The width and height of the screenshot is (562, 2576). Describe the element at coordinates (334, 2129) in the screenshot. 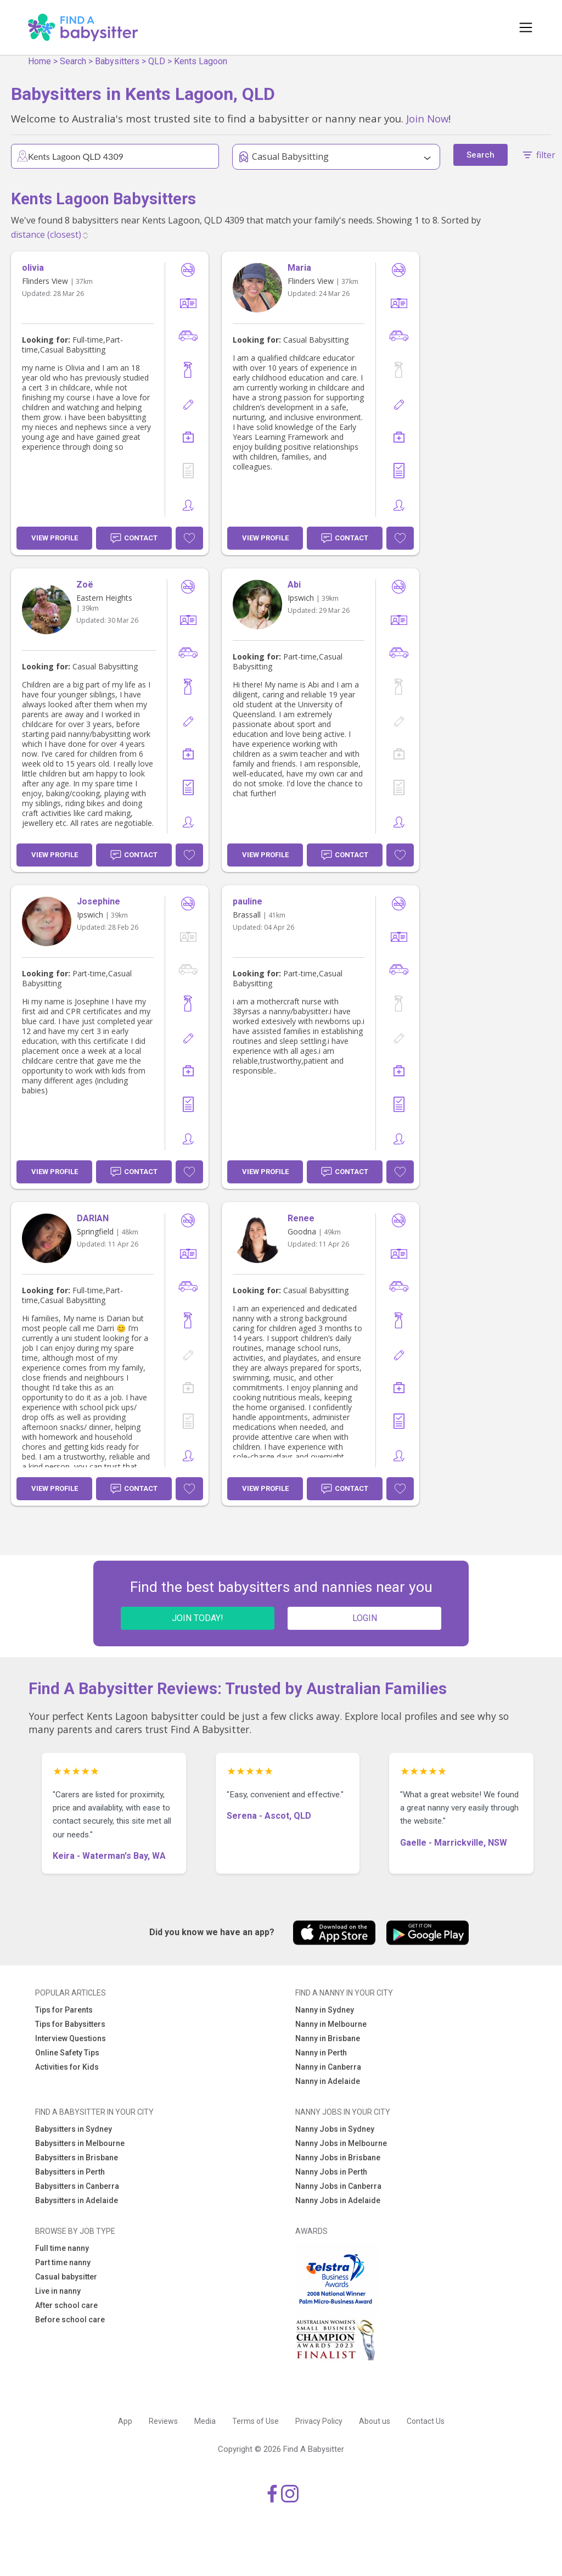

I see `Nanny Jobs in Sydney` at that location.